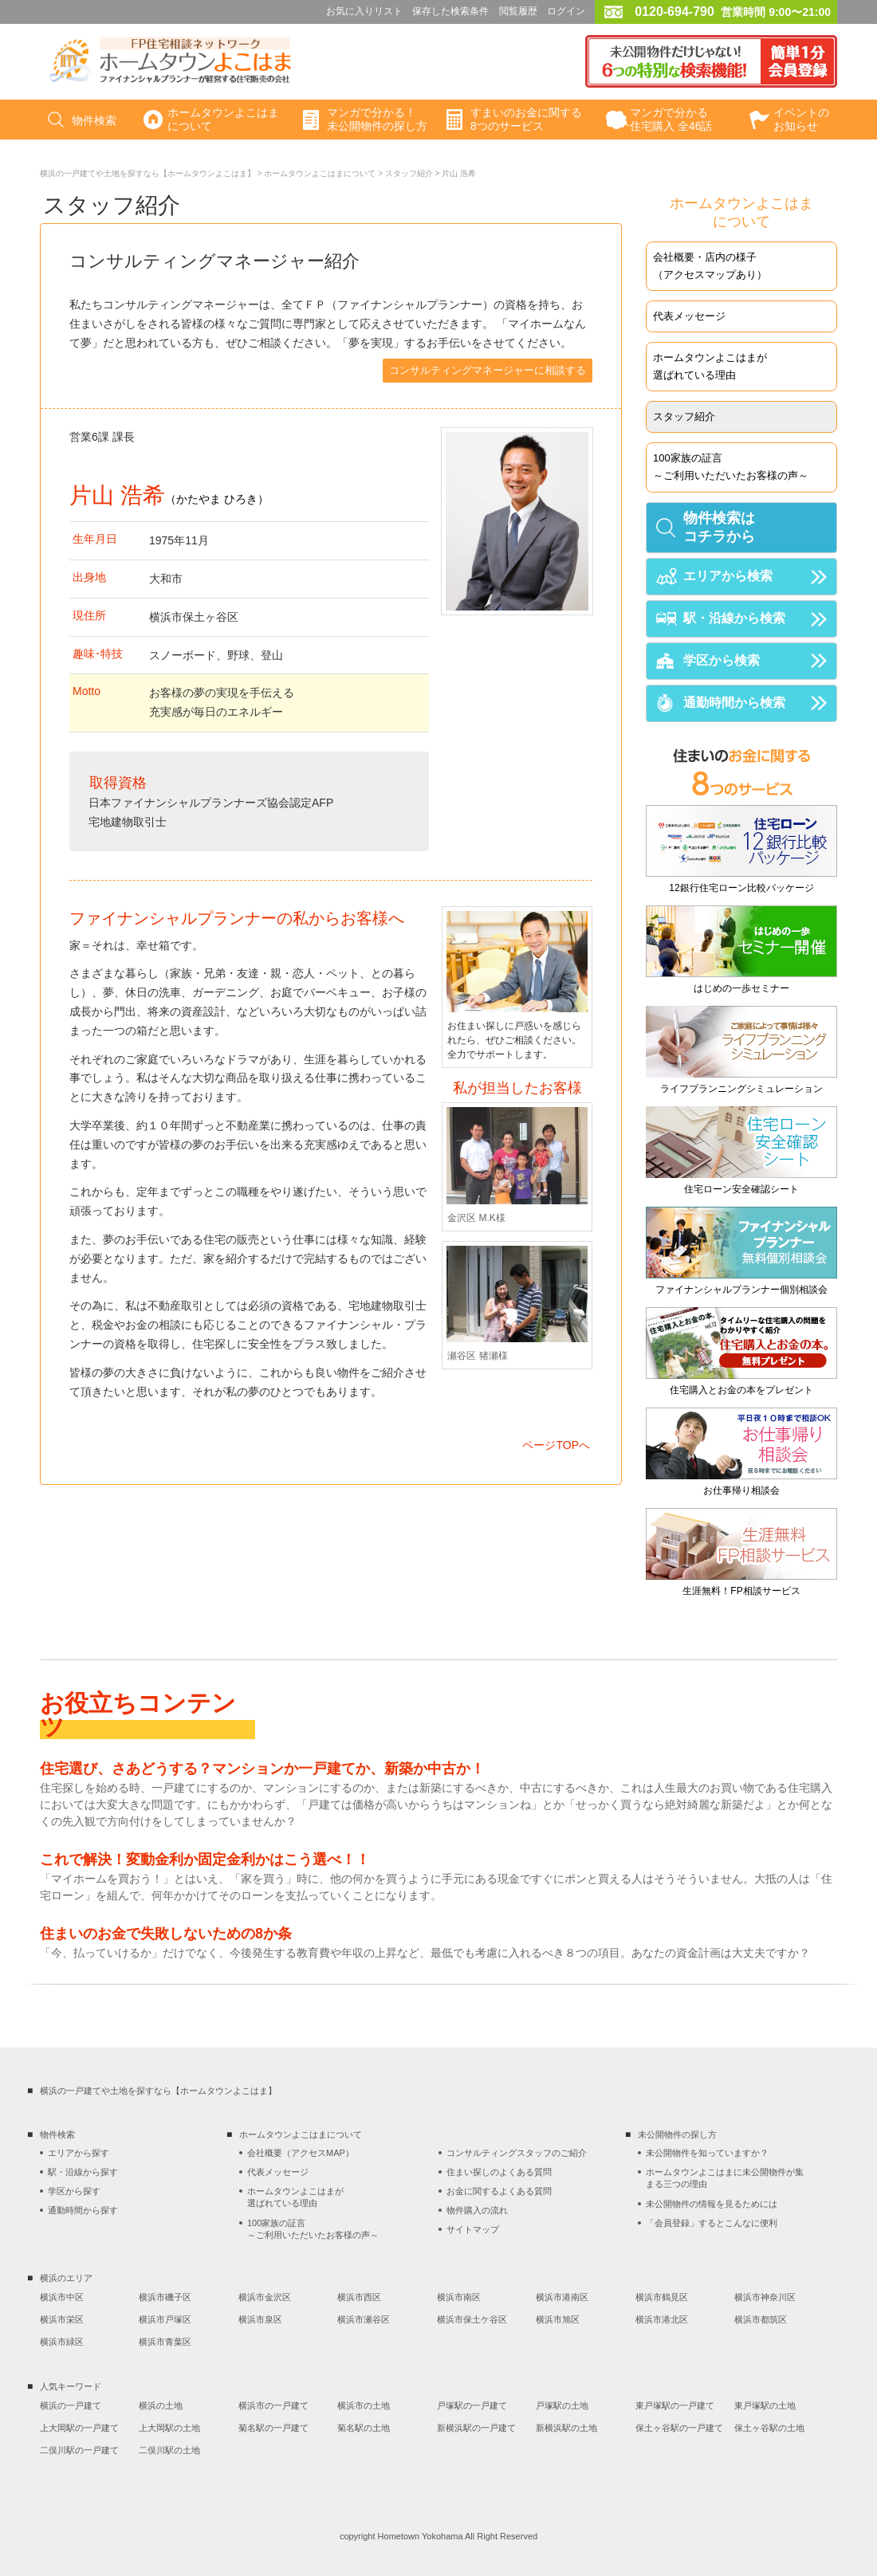 Image resolution: width=877 pixels, height=2576 pixels. Describe the element at coordinates (472, 2229) in the screenshot. I see `サイトマップ` at that location.